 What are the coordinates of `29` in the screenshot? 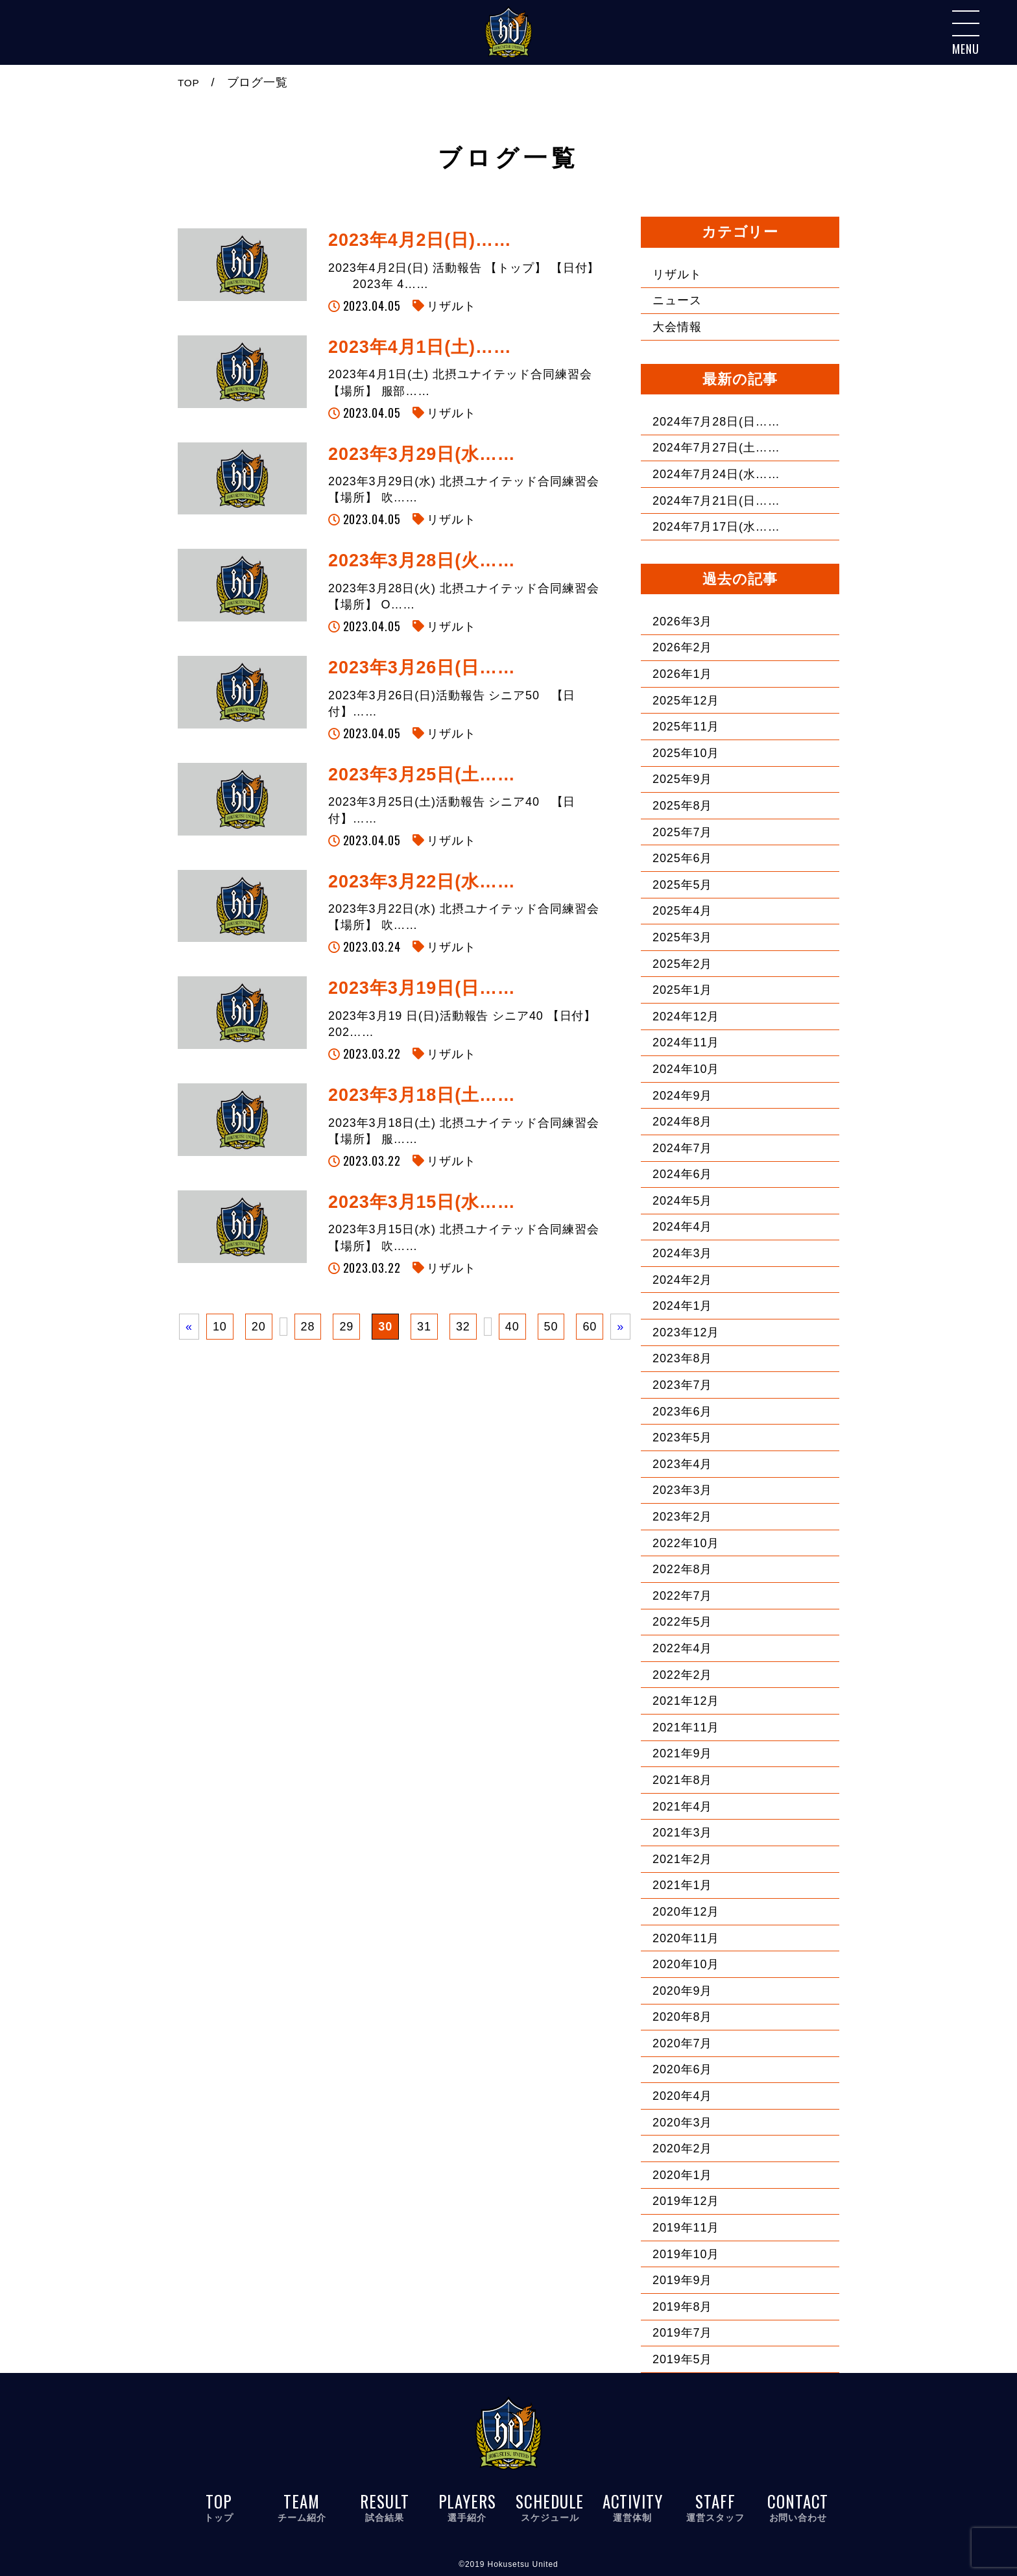 It's located at (346, 1326).